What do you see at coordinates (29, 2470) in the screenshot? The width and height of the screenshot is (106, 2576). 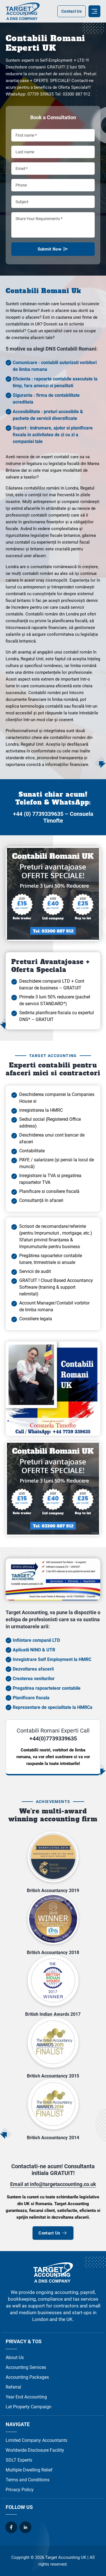 I see `Multiple Dwelling Relief` at bounding box center [29, 2470].